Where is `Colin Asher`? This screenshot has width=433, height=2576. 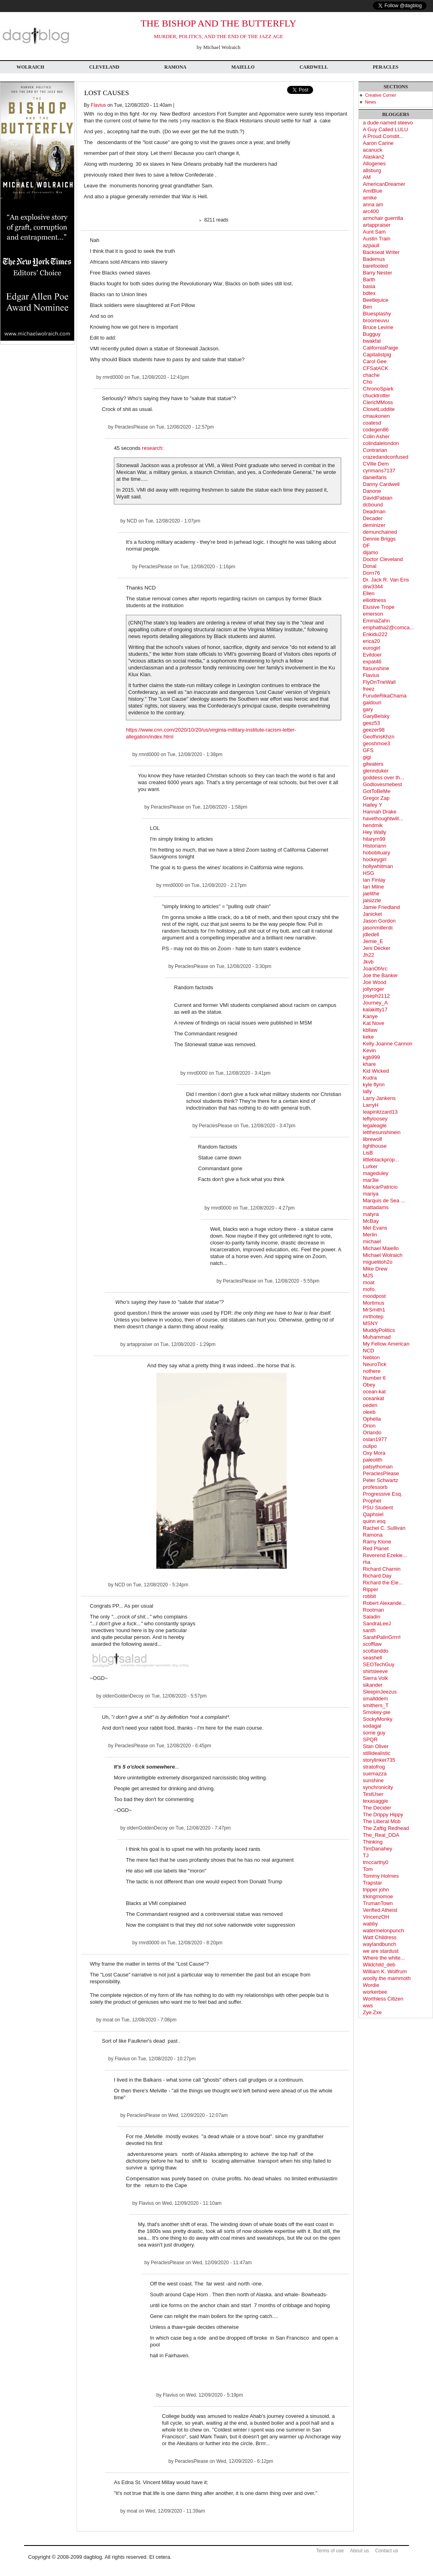
Colin Asher is located at coordinates (376, 436).